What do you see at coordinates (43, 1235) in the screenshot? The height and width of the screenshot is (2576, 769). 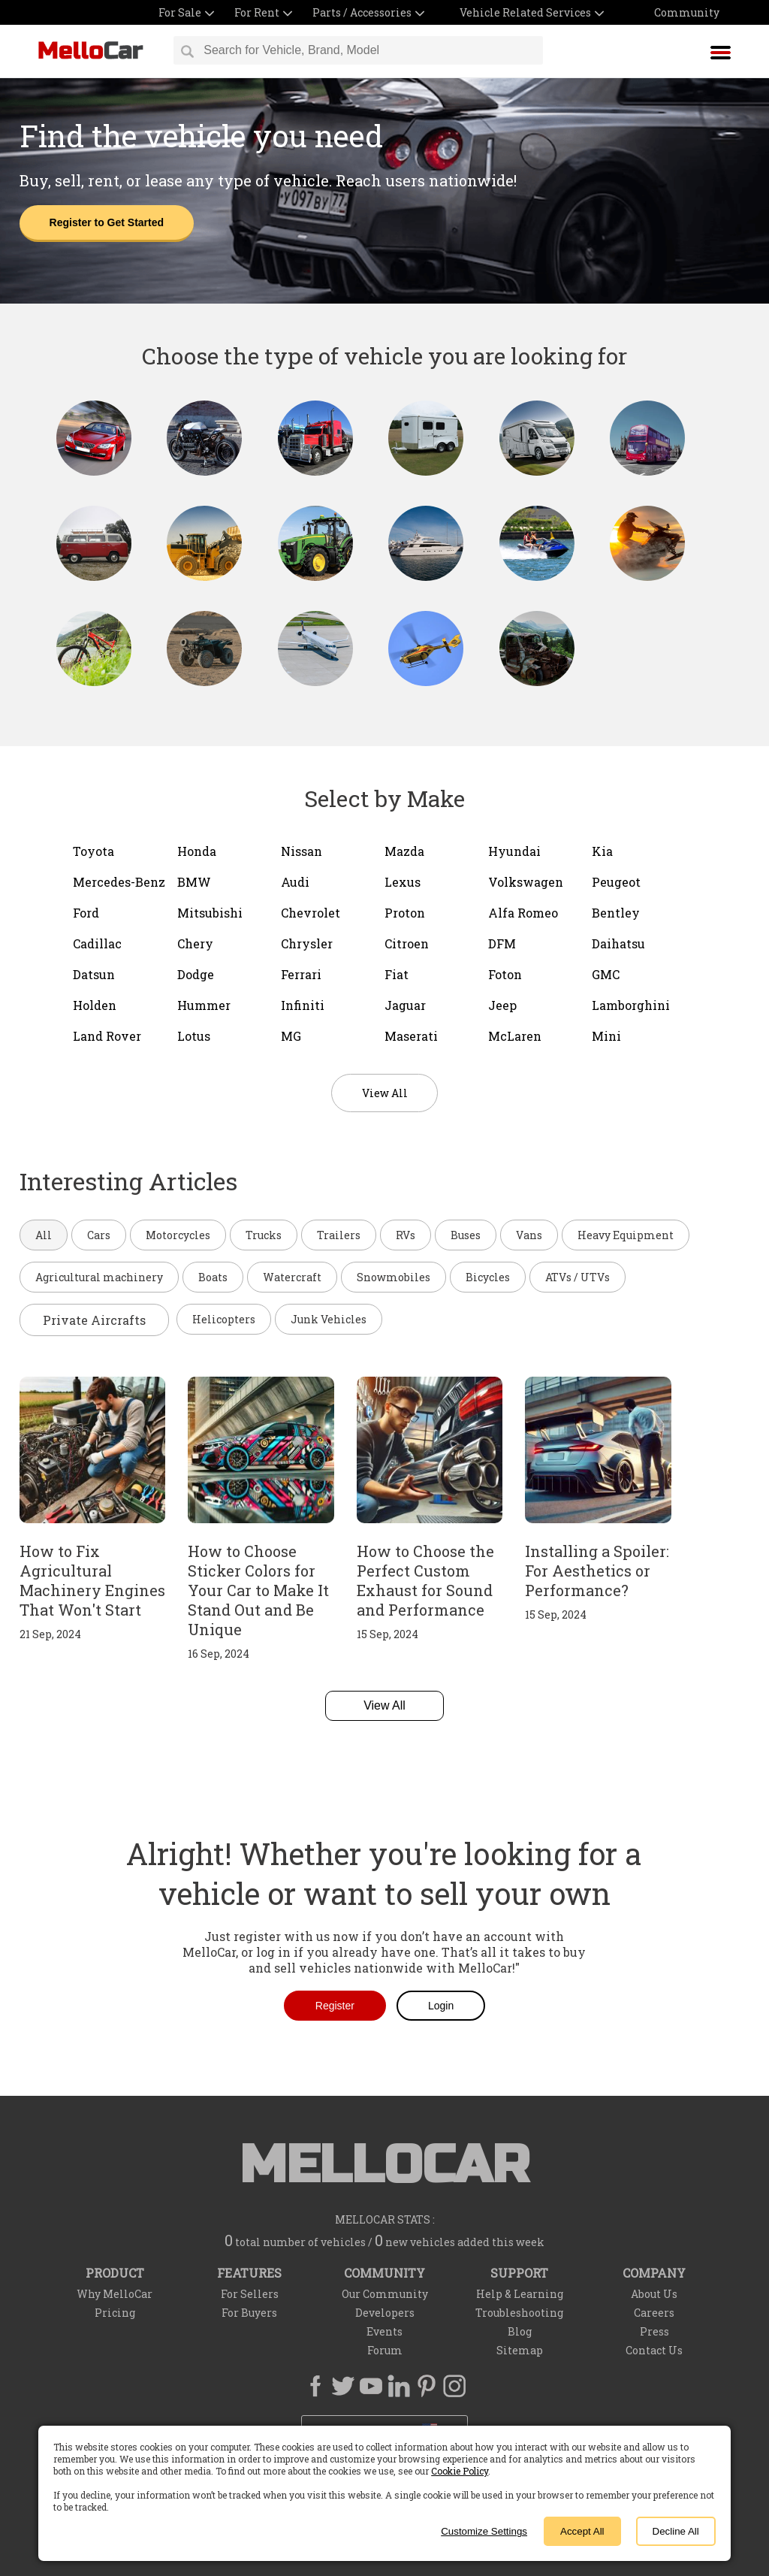 I see `All` at bounding box center [43, 1235].